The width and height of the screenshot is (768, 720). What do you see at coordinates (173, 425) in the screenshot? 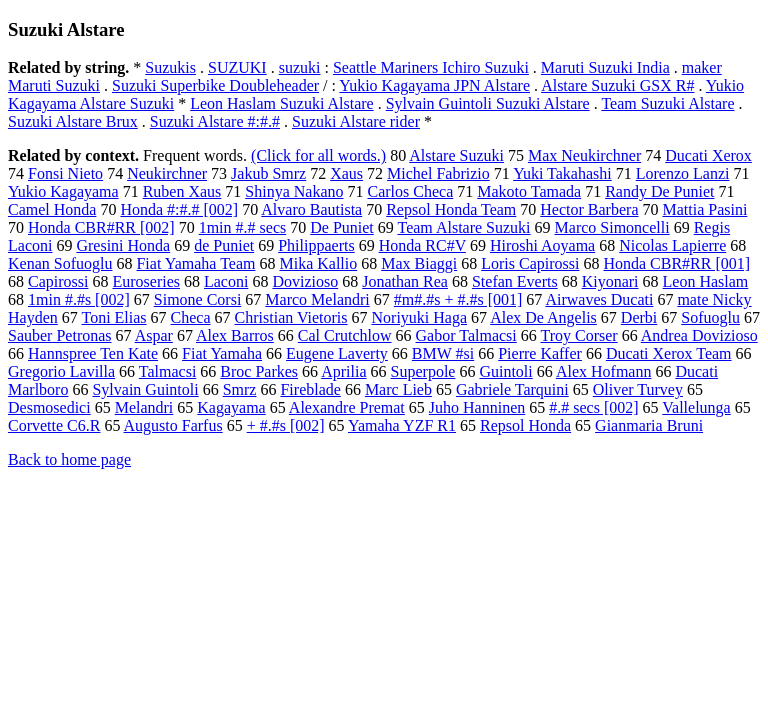
I see `Augusto Farfus` at bounding box center [173, 425].